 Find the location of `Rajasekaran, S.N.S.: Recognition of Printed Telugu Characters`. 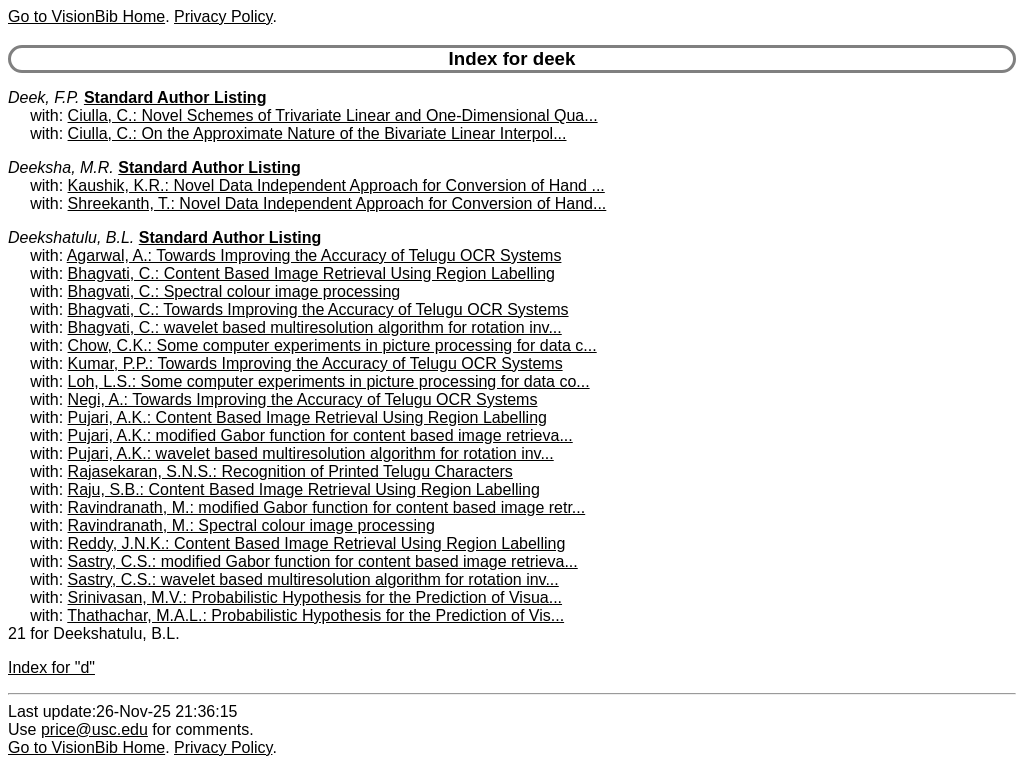

Rajasekaran, S.N.S.: Recognition of Printed Telugu Characters is located at coordinates (290, 471).